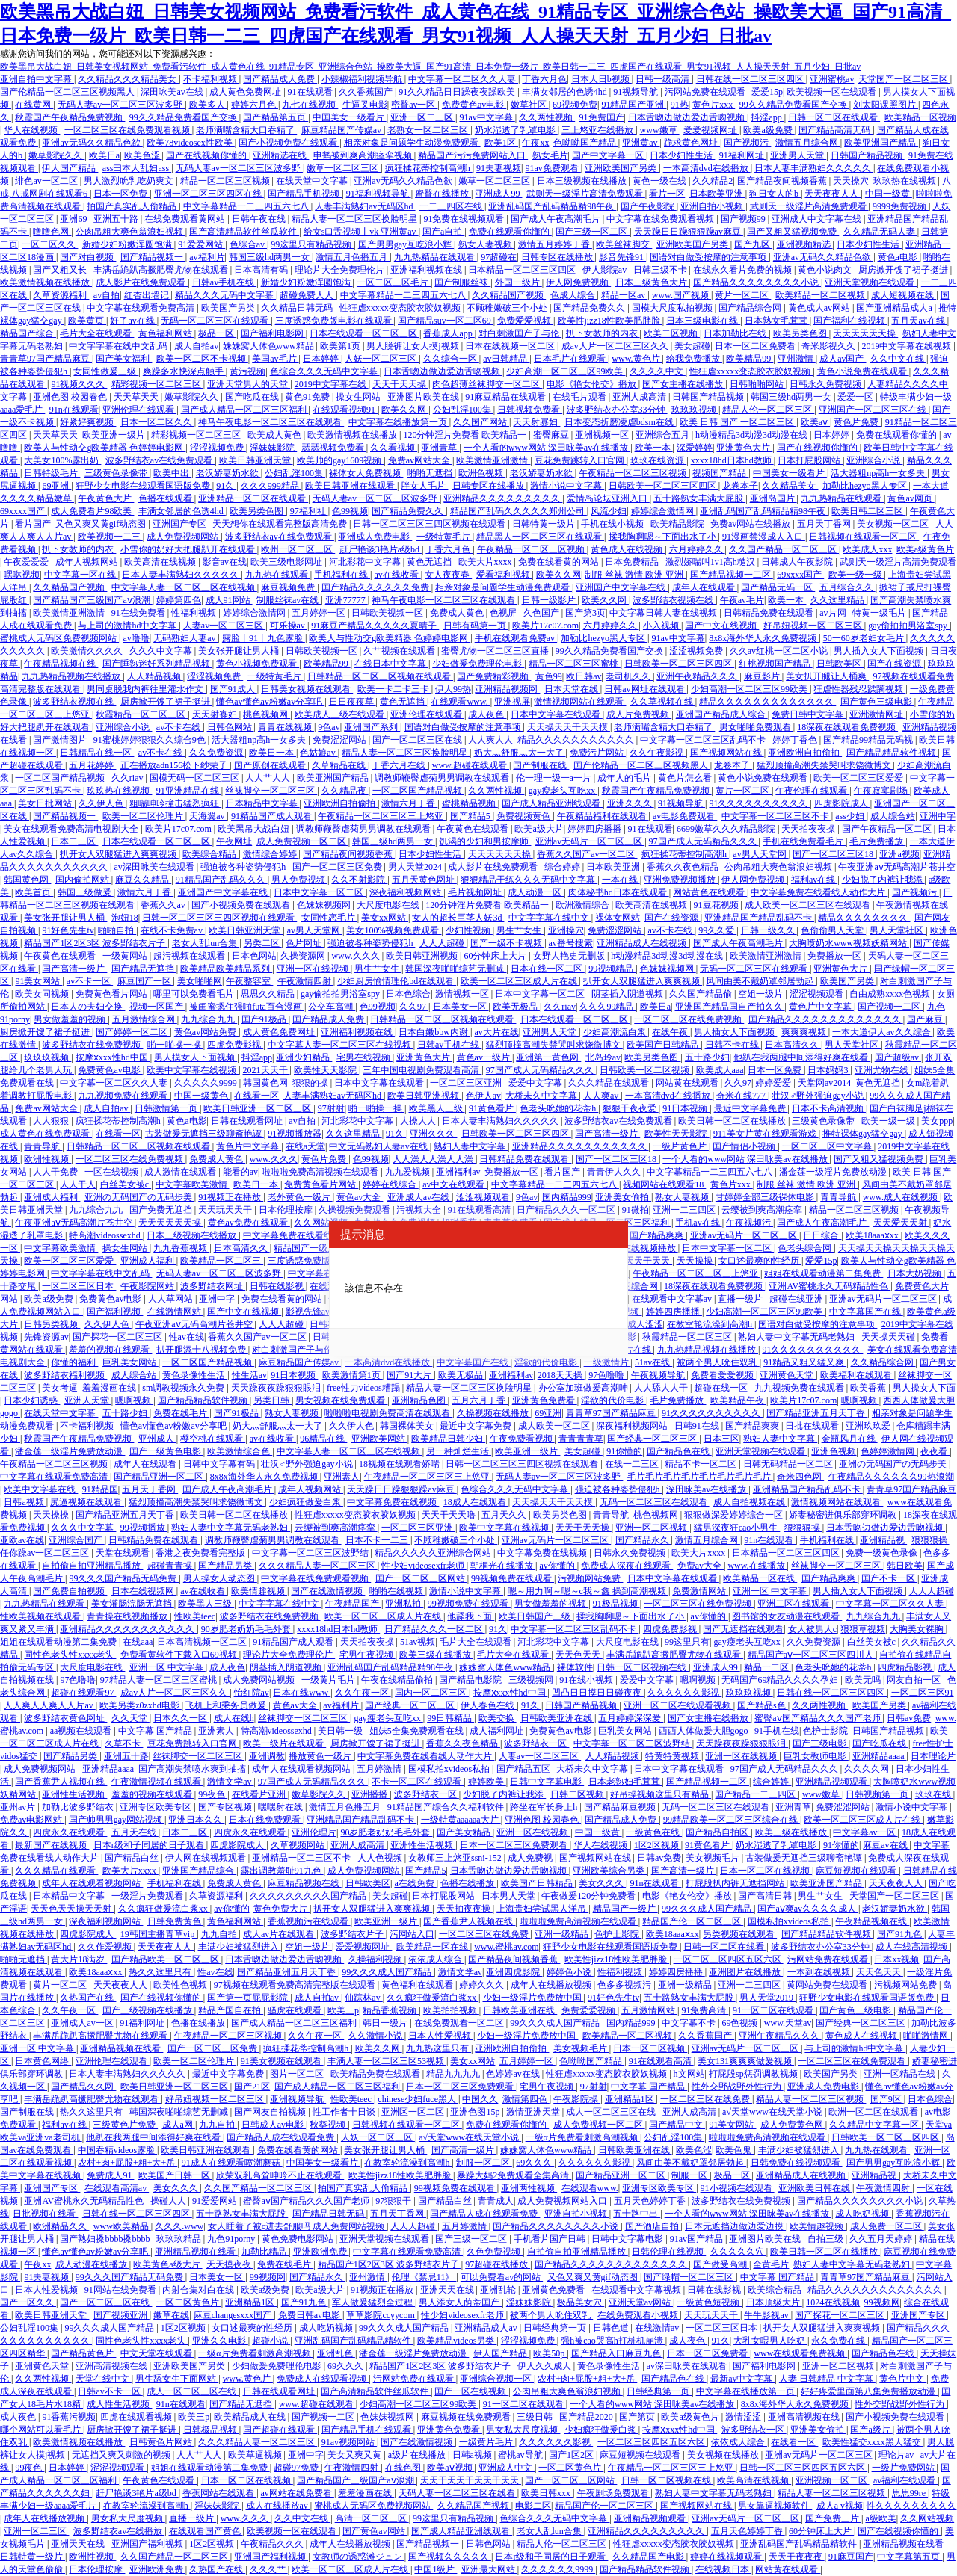 Image resolution: width=957 pixels, height=2576 pixels. I want to click on 激烈娇喘叫1v1高h糙汉, so click(711, 562).